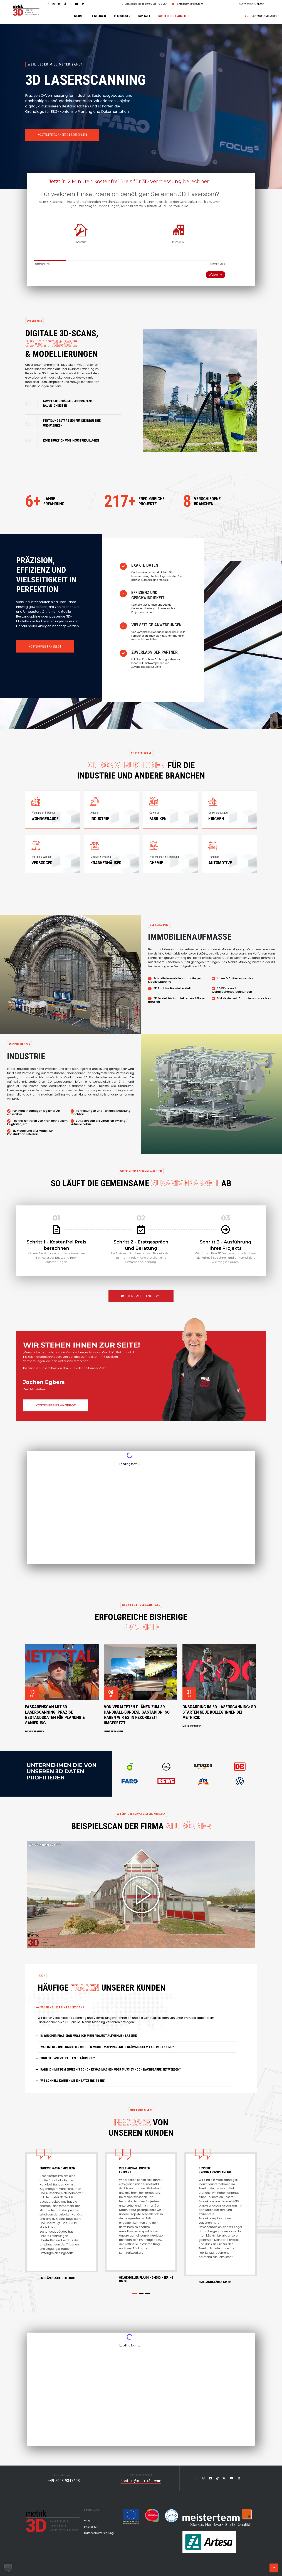 The width and height of the screenshot is (282, 2576). Describe the element at coordinates (62, 135) in the screenshot. I see `Kostenfreies Angebot Berechnen` at that location.